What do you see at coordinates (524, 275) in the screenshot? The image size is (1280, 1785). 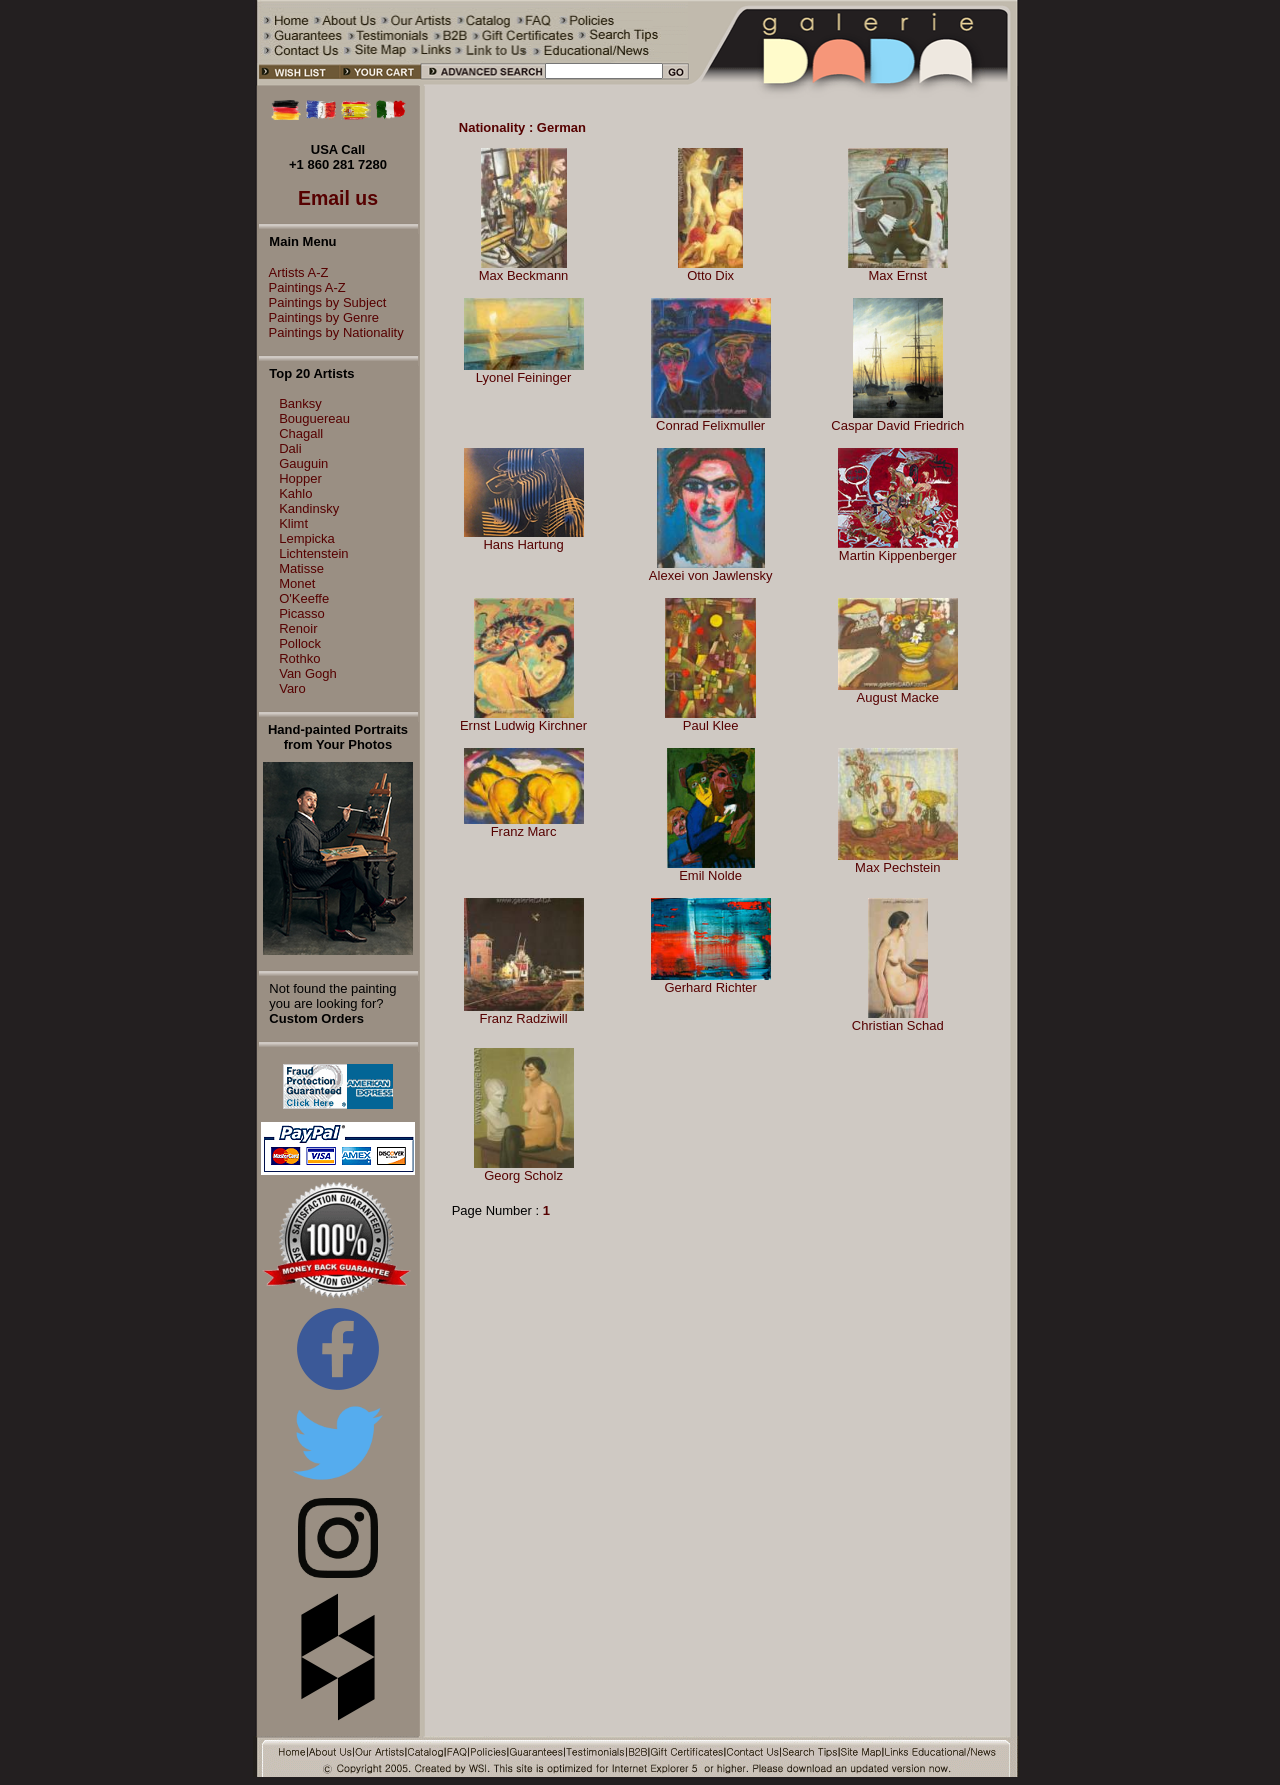 I see `Max Beckmann` at bounding box center [524, 275].